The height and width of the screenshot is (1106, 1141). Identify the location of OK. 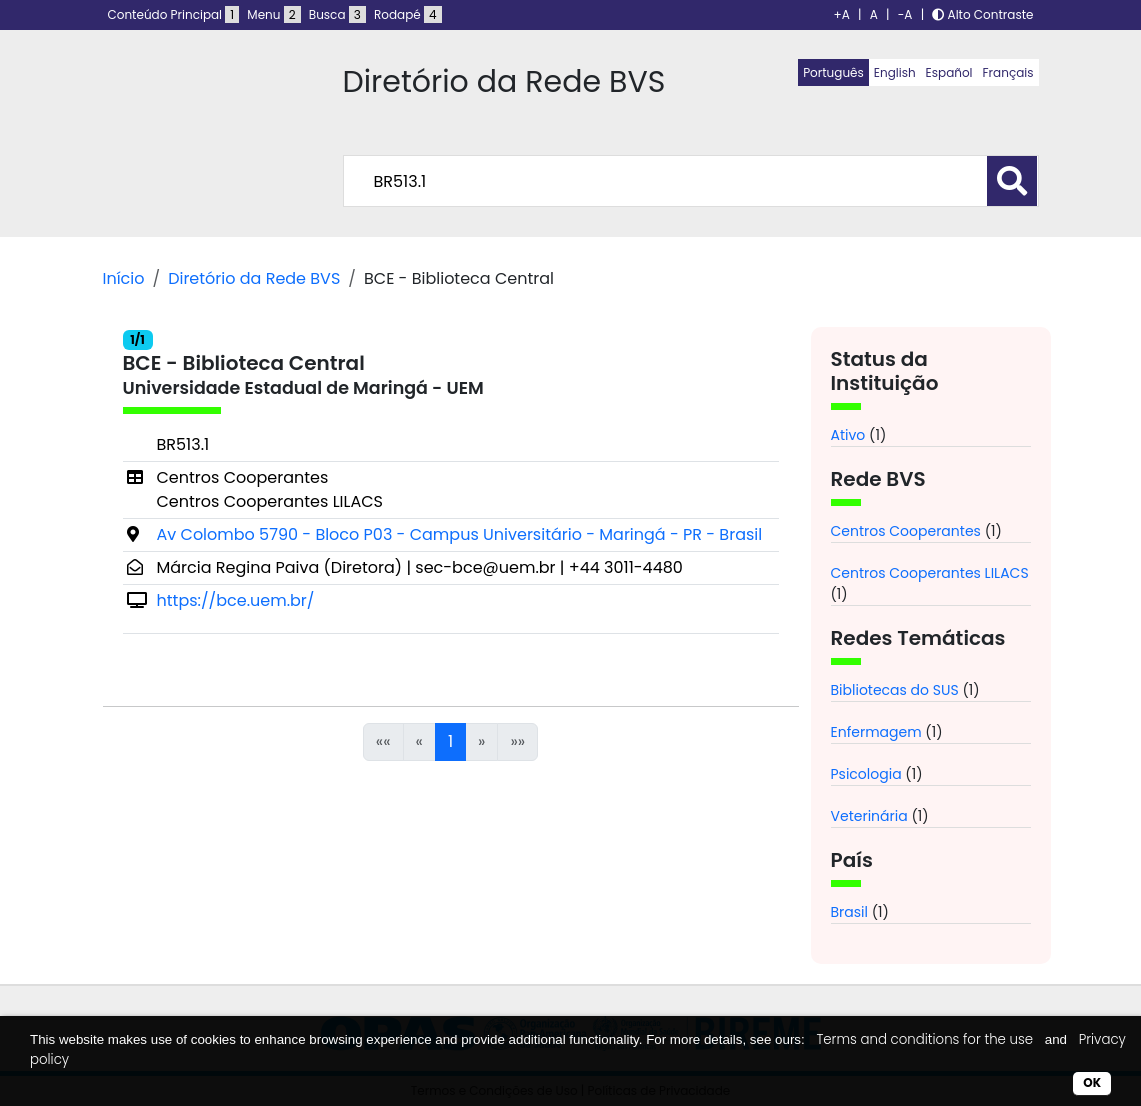
(1092, 1082).